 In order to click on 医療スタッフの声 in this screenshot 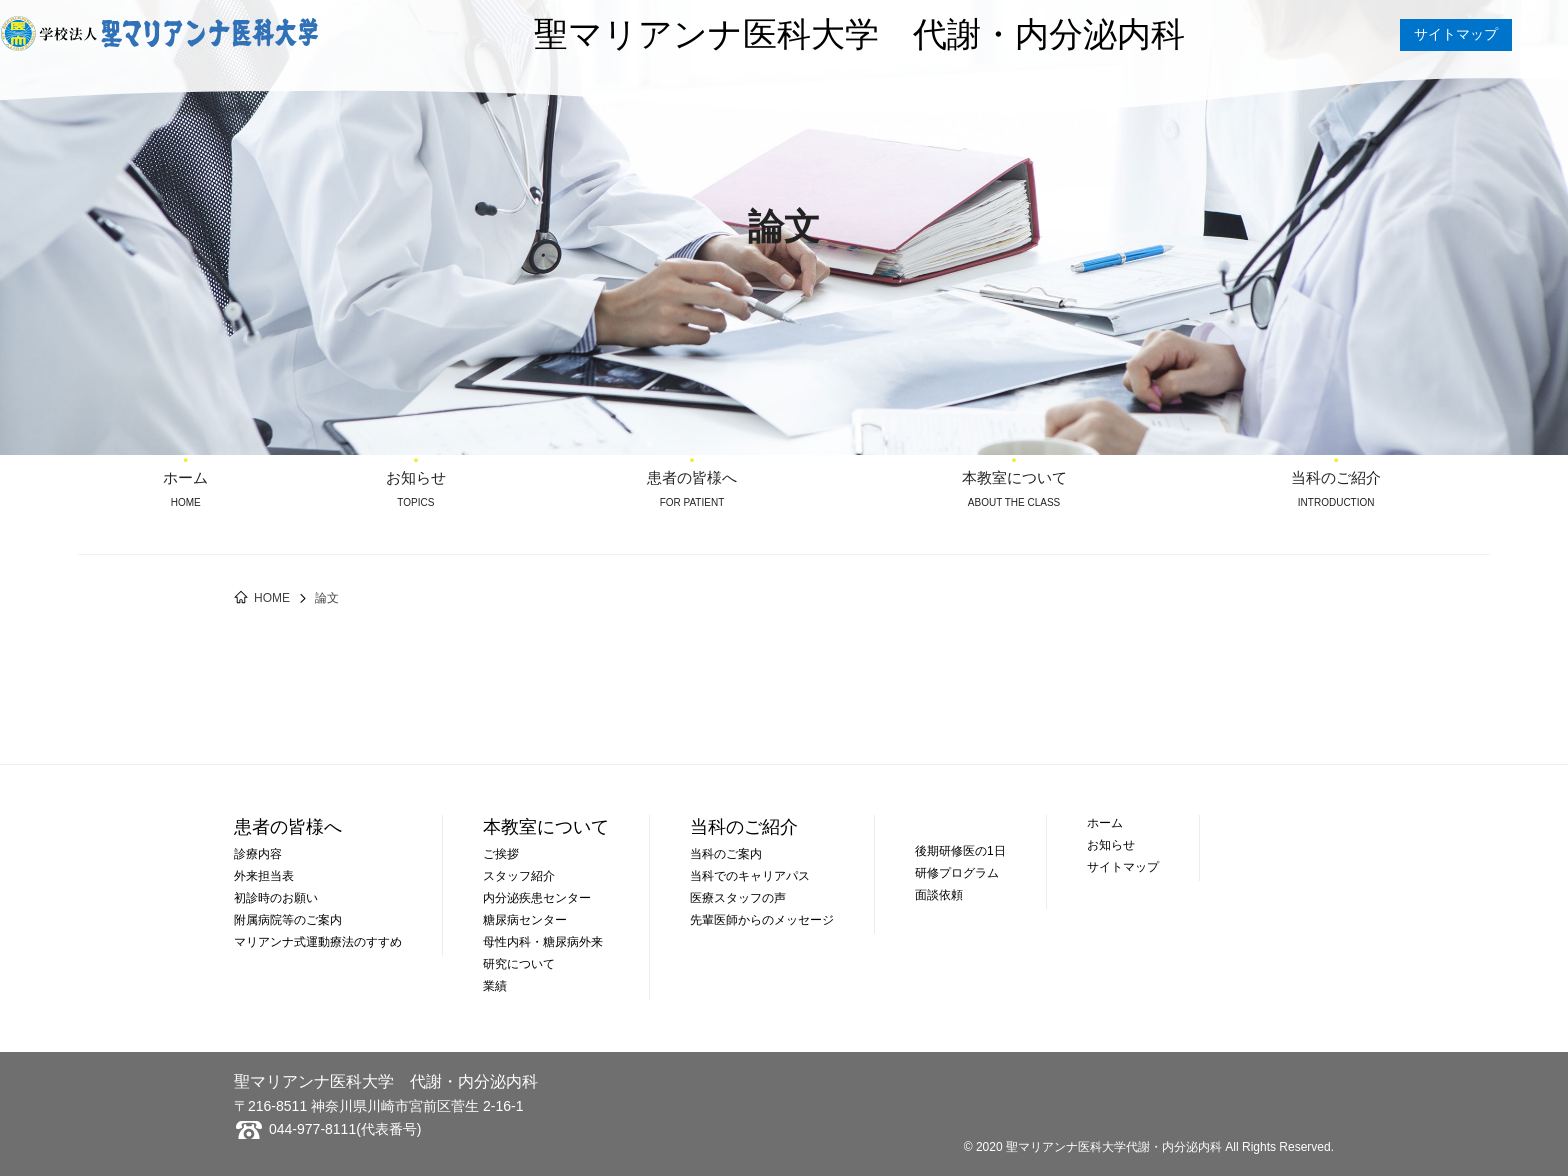, I will do `click(738, 898)`.